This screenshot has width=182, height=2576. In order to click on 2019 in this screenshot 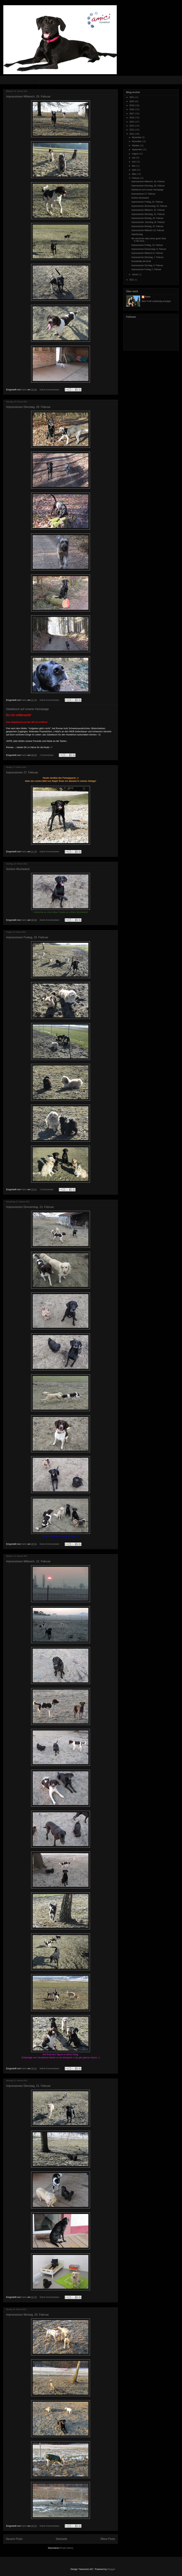, I will do `click(132, 105)`.